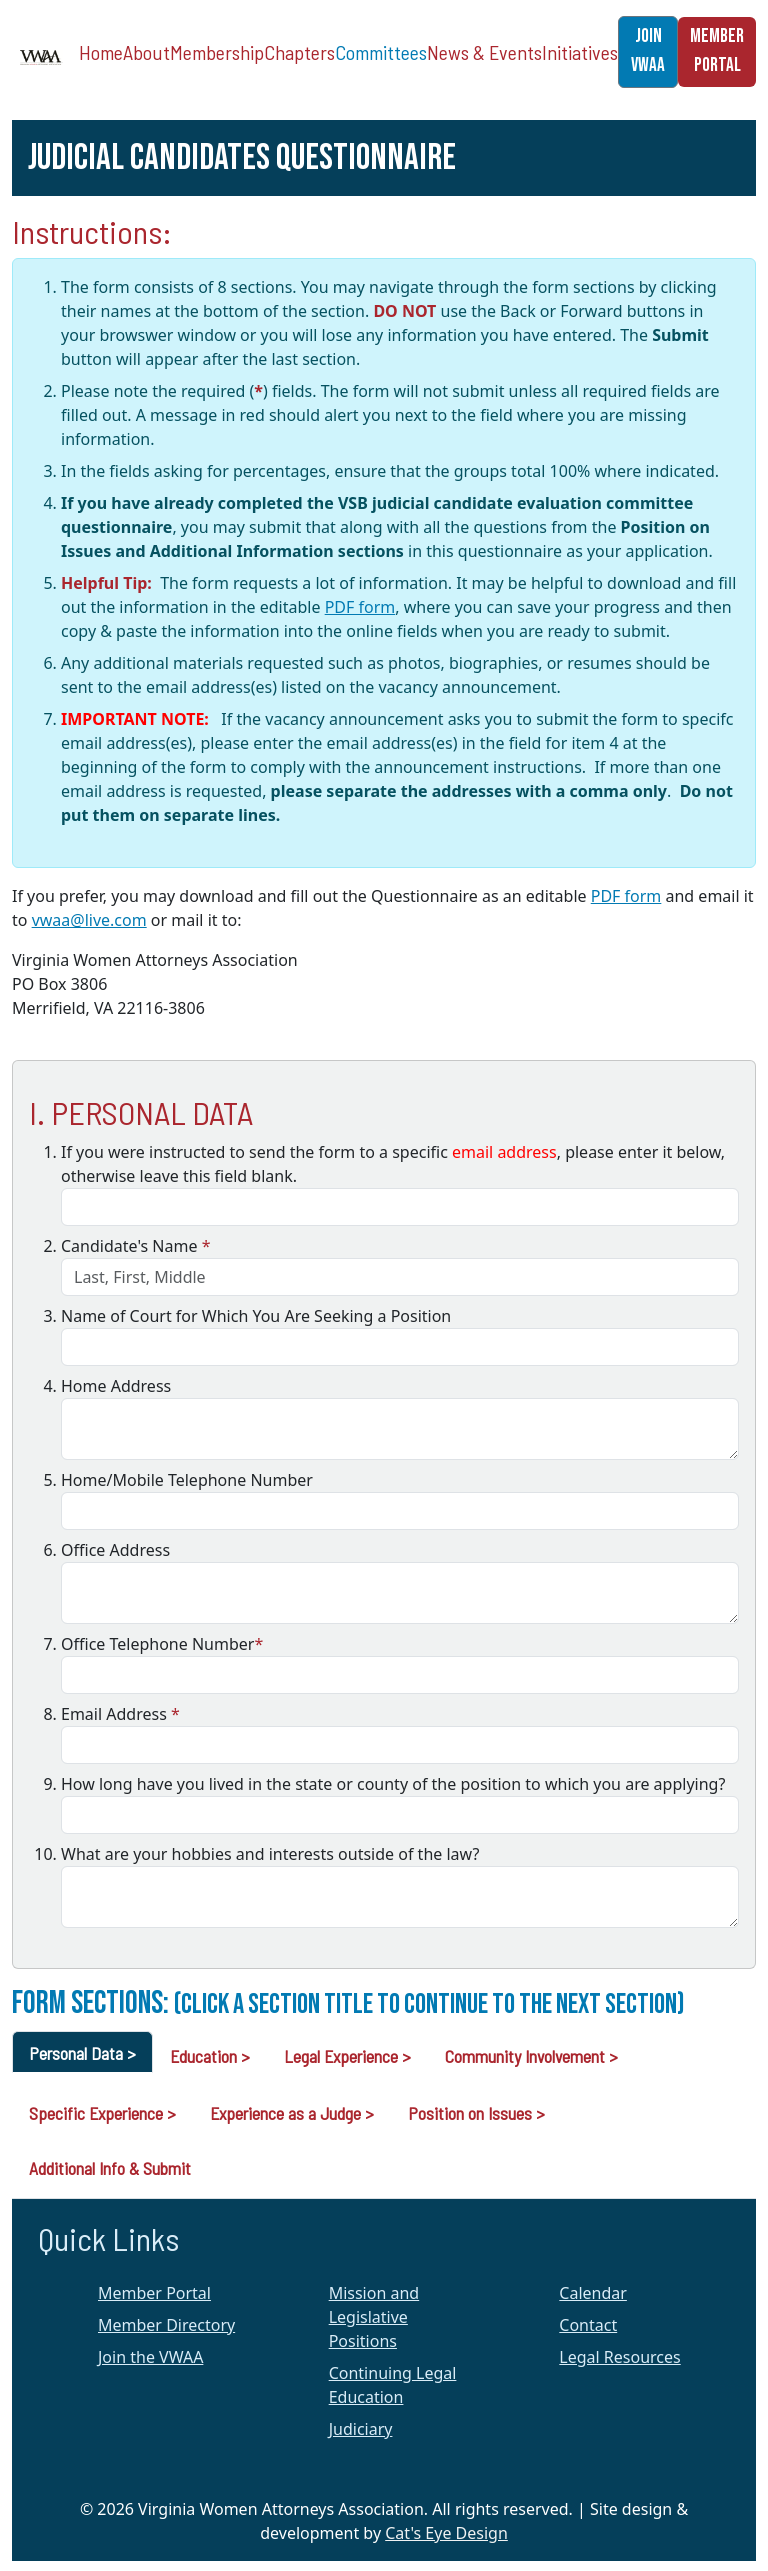 The image size is (768, 2571). Describe the element at coordinates (381, 52) in the screenshot. I see `Committees [button]` at that location.